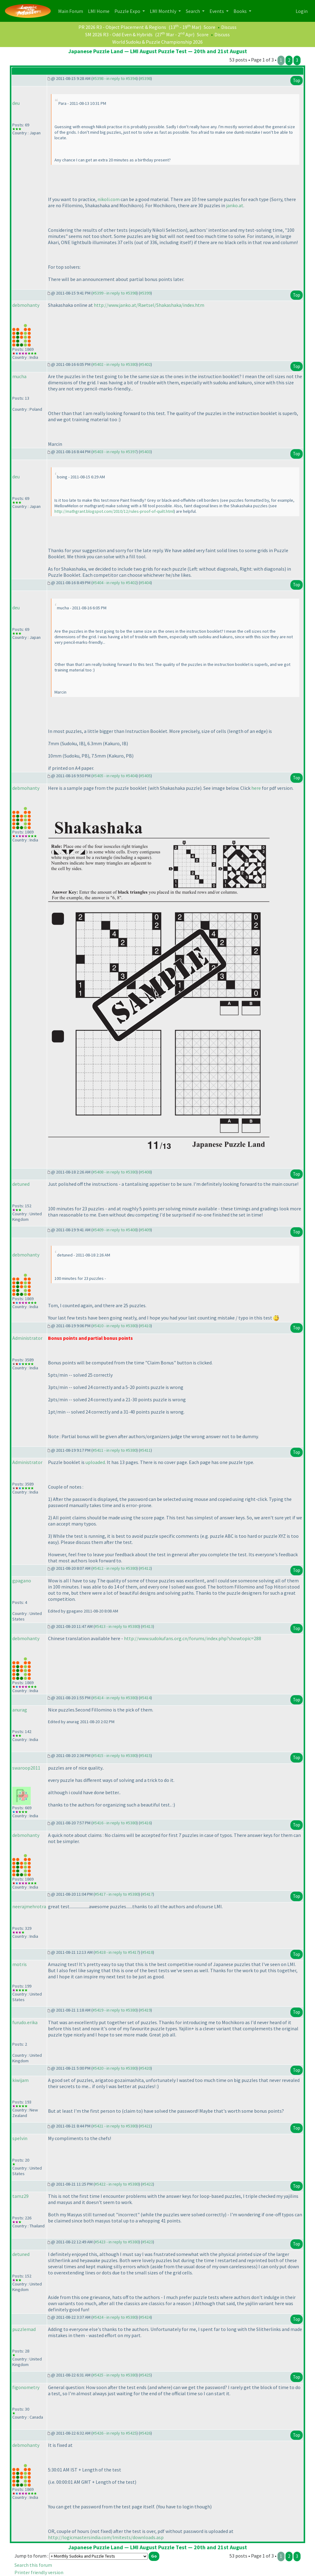  I want to click on figonometry, so click(25, 2387).